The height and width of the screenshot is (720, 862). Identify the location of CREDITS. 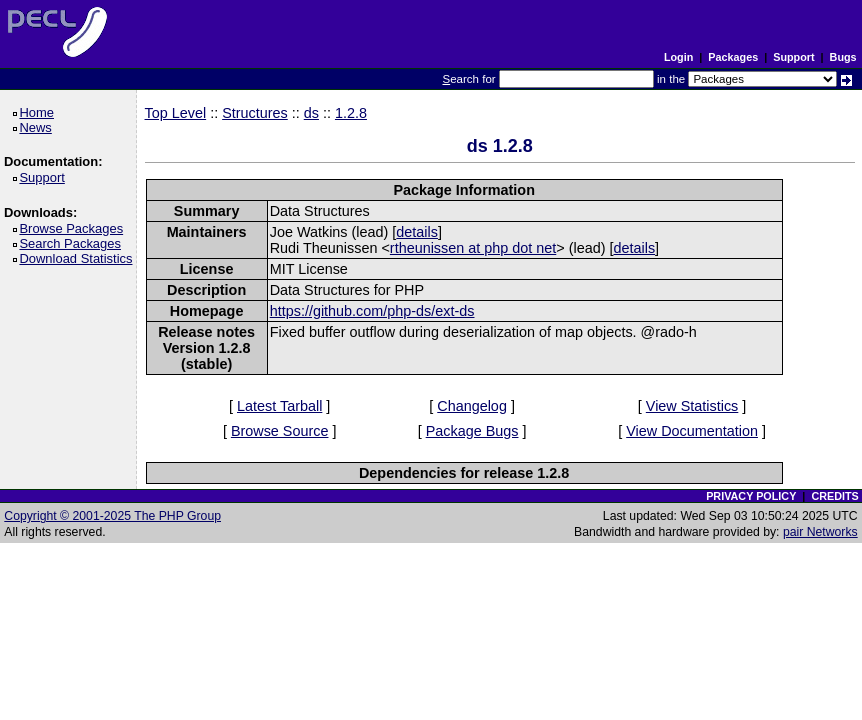
(834, 496).